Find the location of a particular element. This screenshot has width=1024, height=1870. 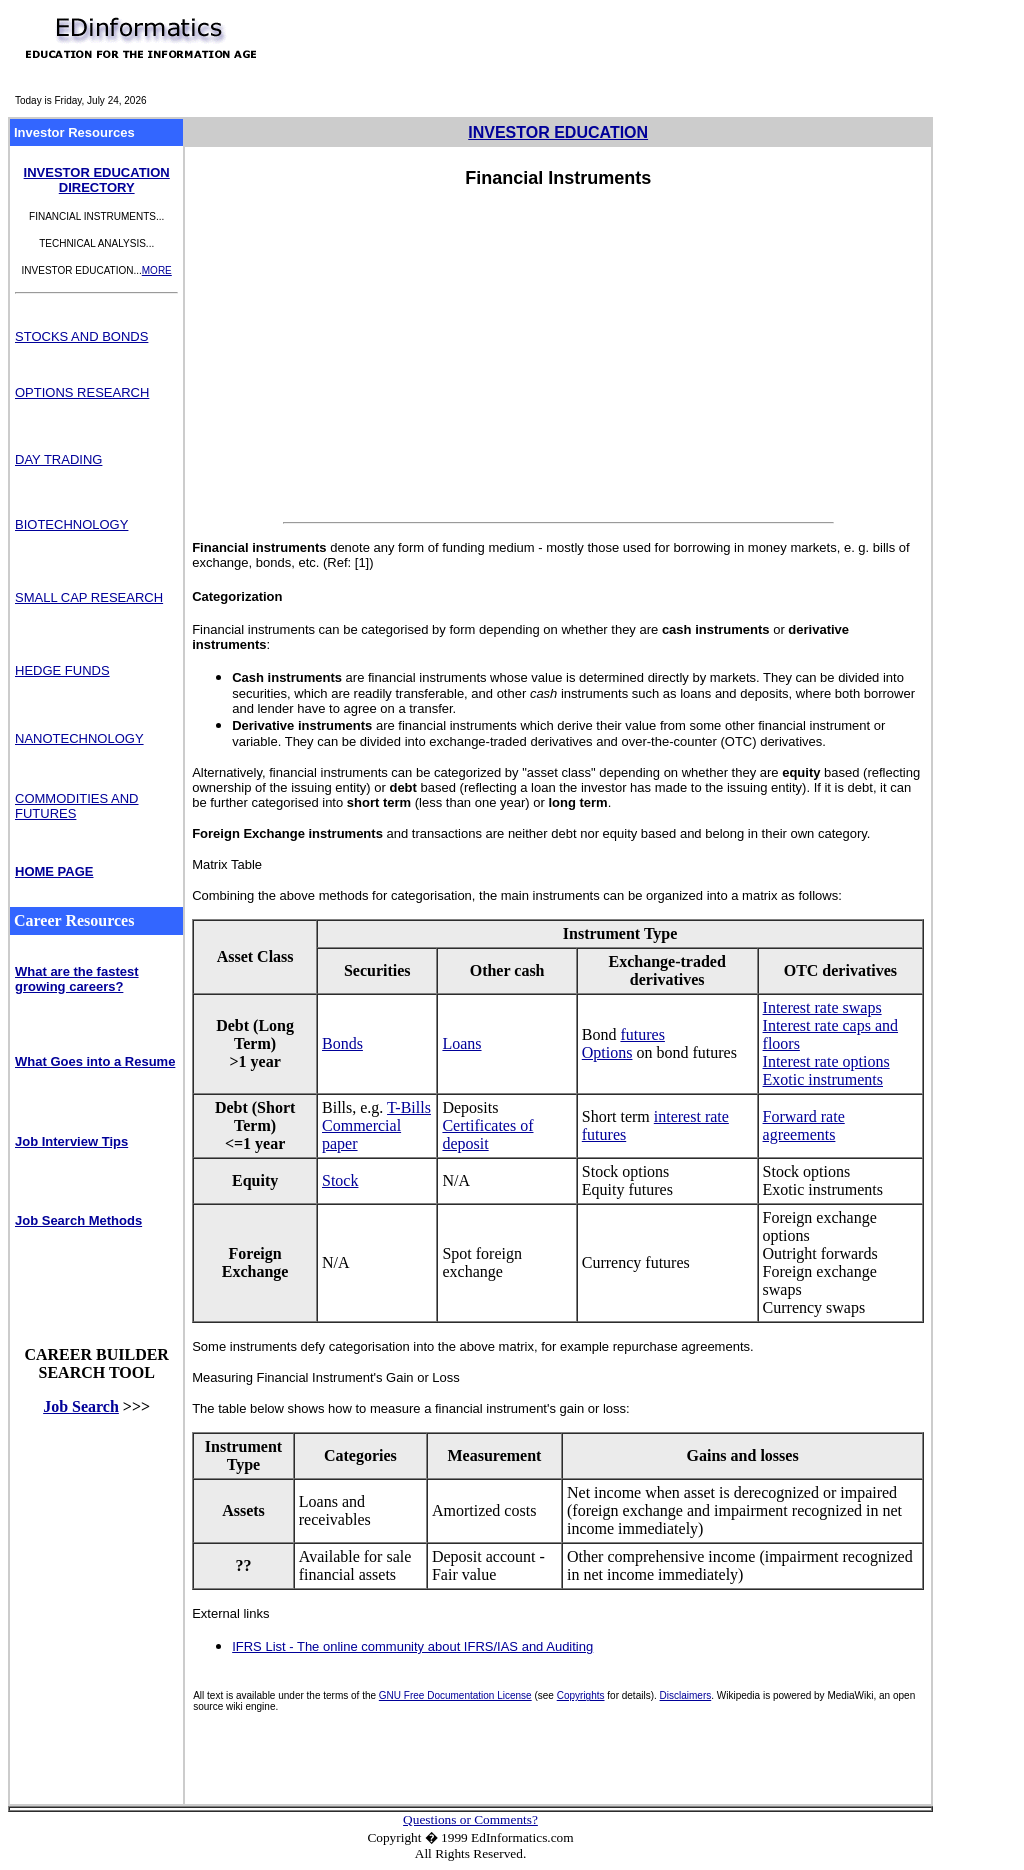

HEDGE FUNDS is located at coordinates (62, 670).